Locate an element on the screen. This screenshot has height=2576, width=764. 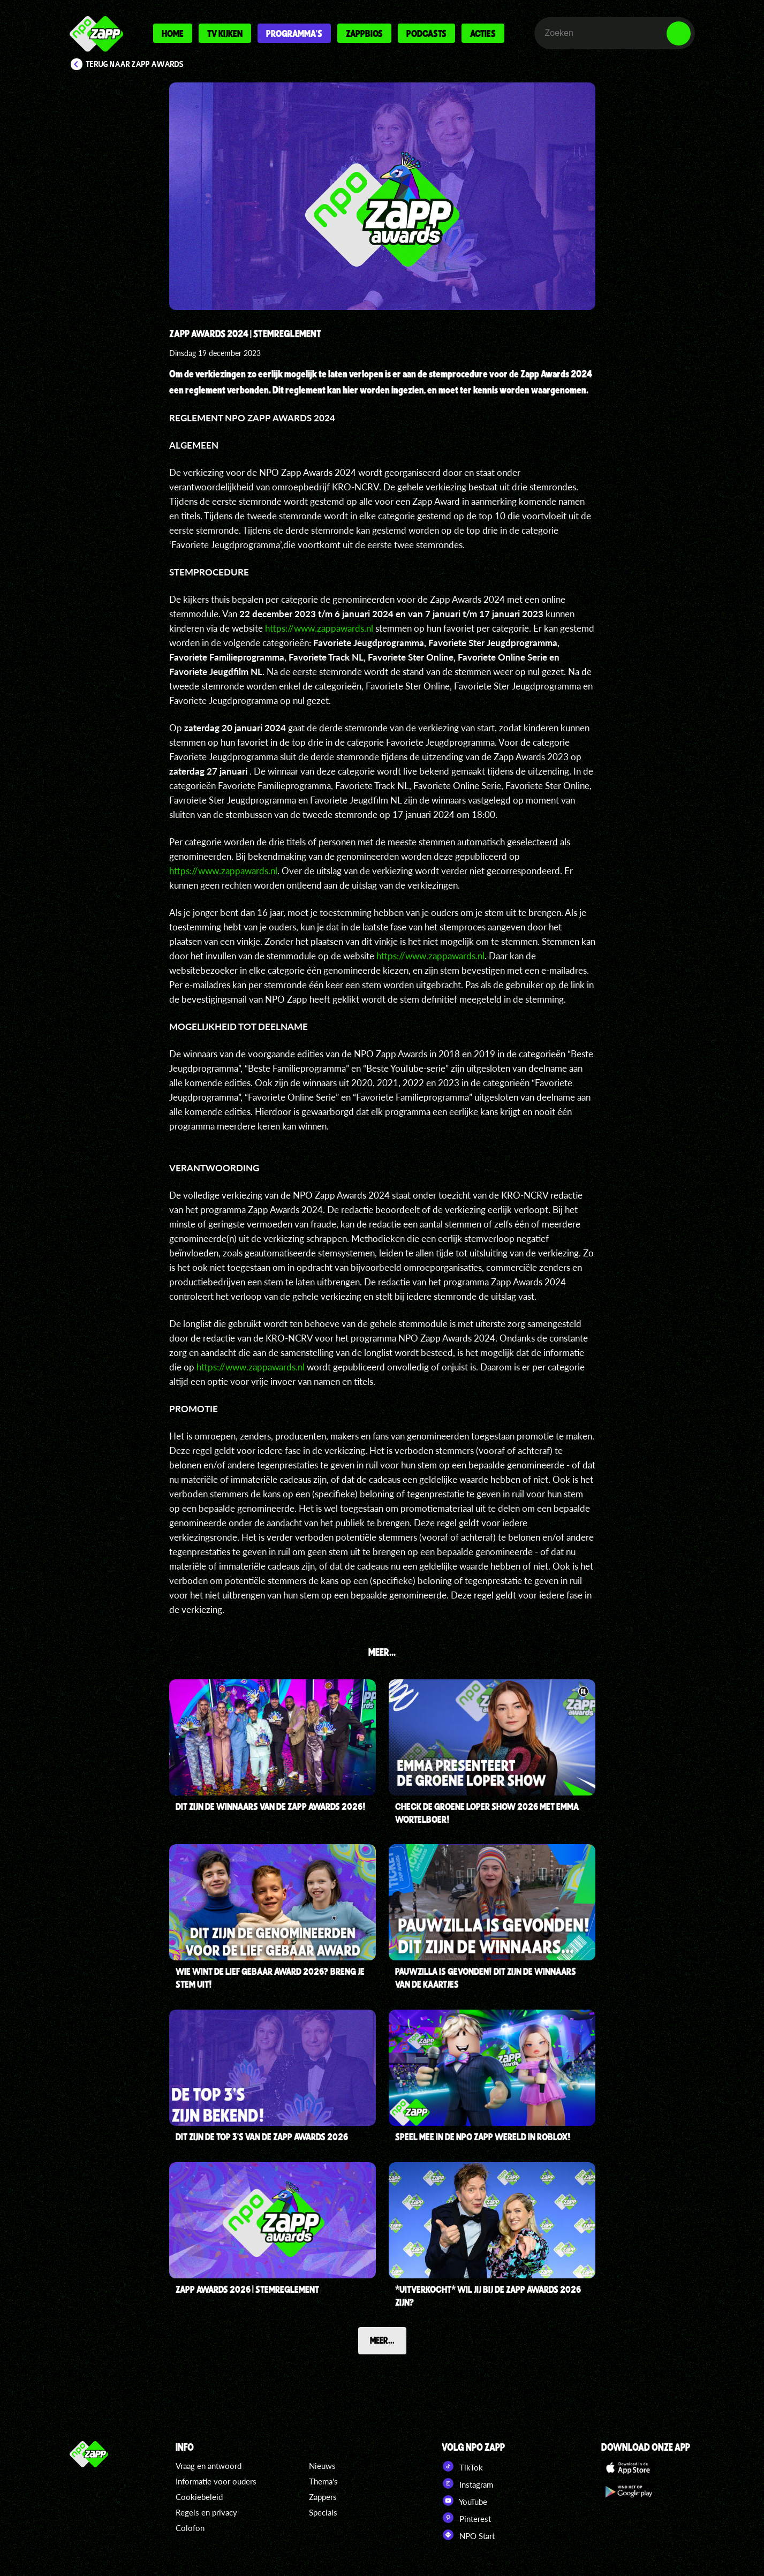
https://www.zappawards.nl is located at coordinates (319, 628).